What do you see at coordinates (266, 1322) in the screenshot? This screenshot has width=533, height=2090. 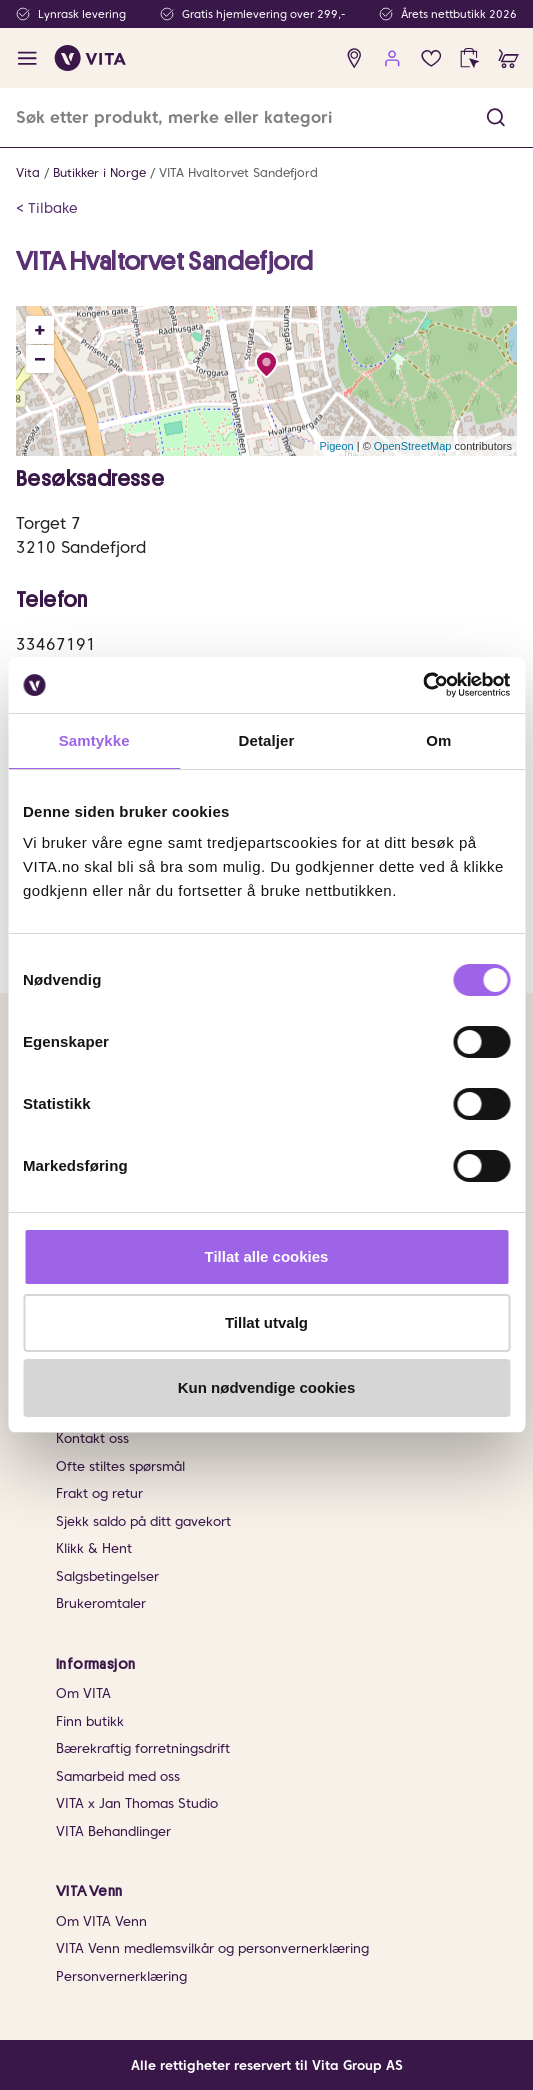 I see `Tillat utvalg` at bounding box center [266, 1322].